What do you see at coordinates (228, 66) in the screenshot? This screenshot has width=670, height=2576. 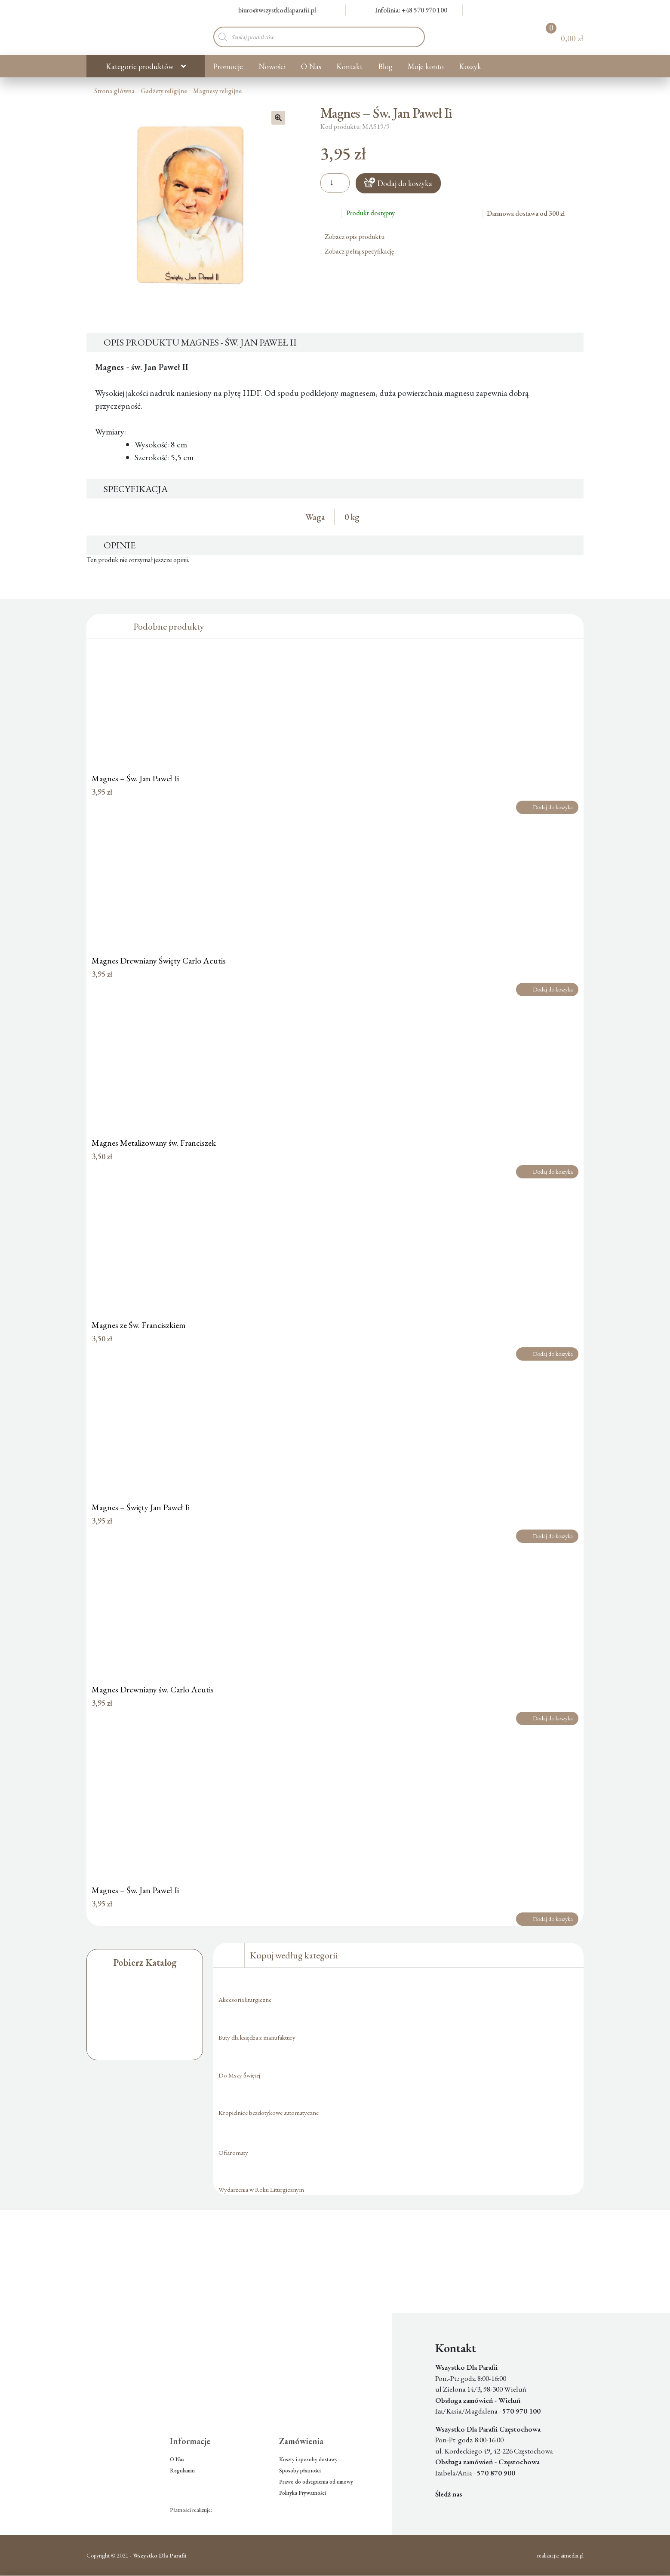 I see `Promocje` at bounding box center [228, 66].